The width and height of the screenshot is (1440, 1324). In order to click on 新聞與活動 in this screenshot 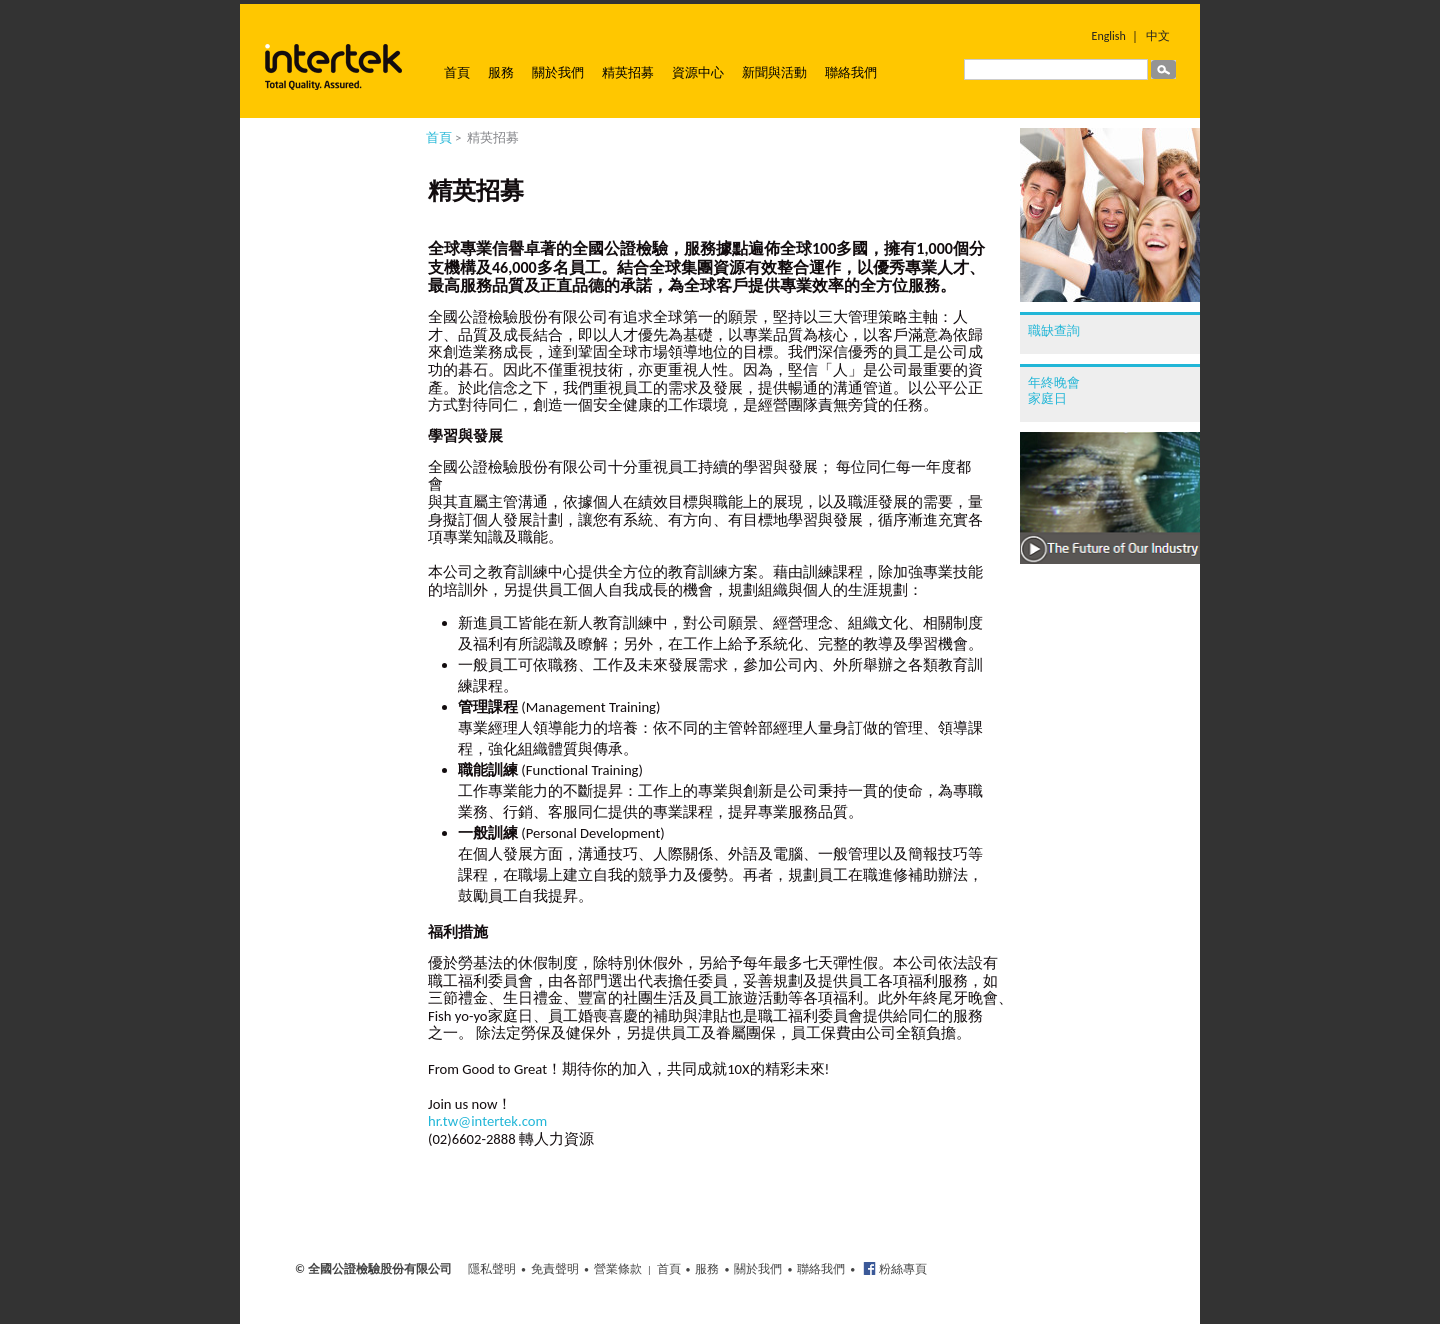, I will do `click(774, 72)`.